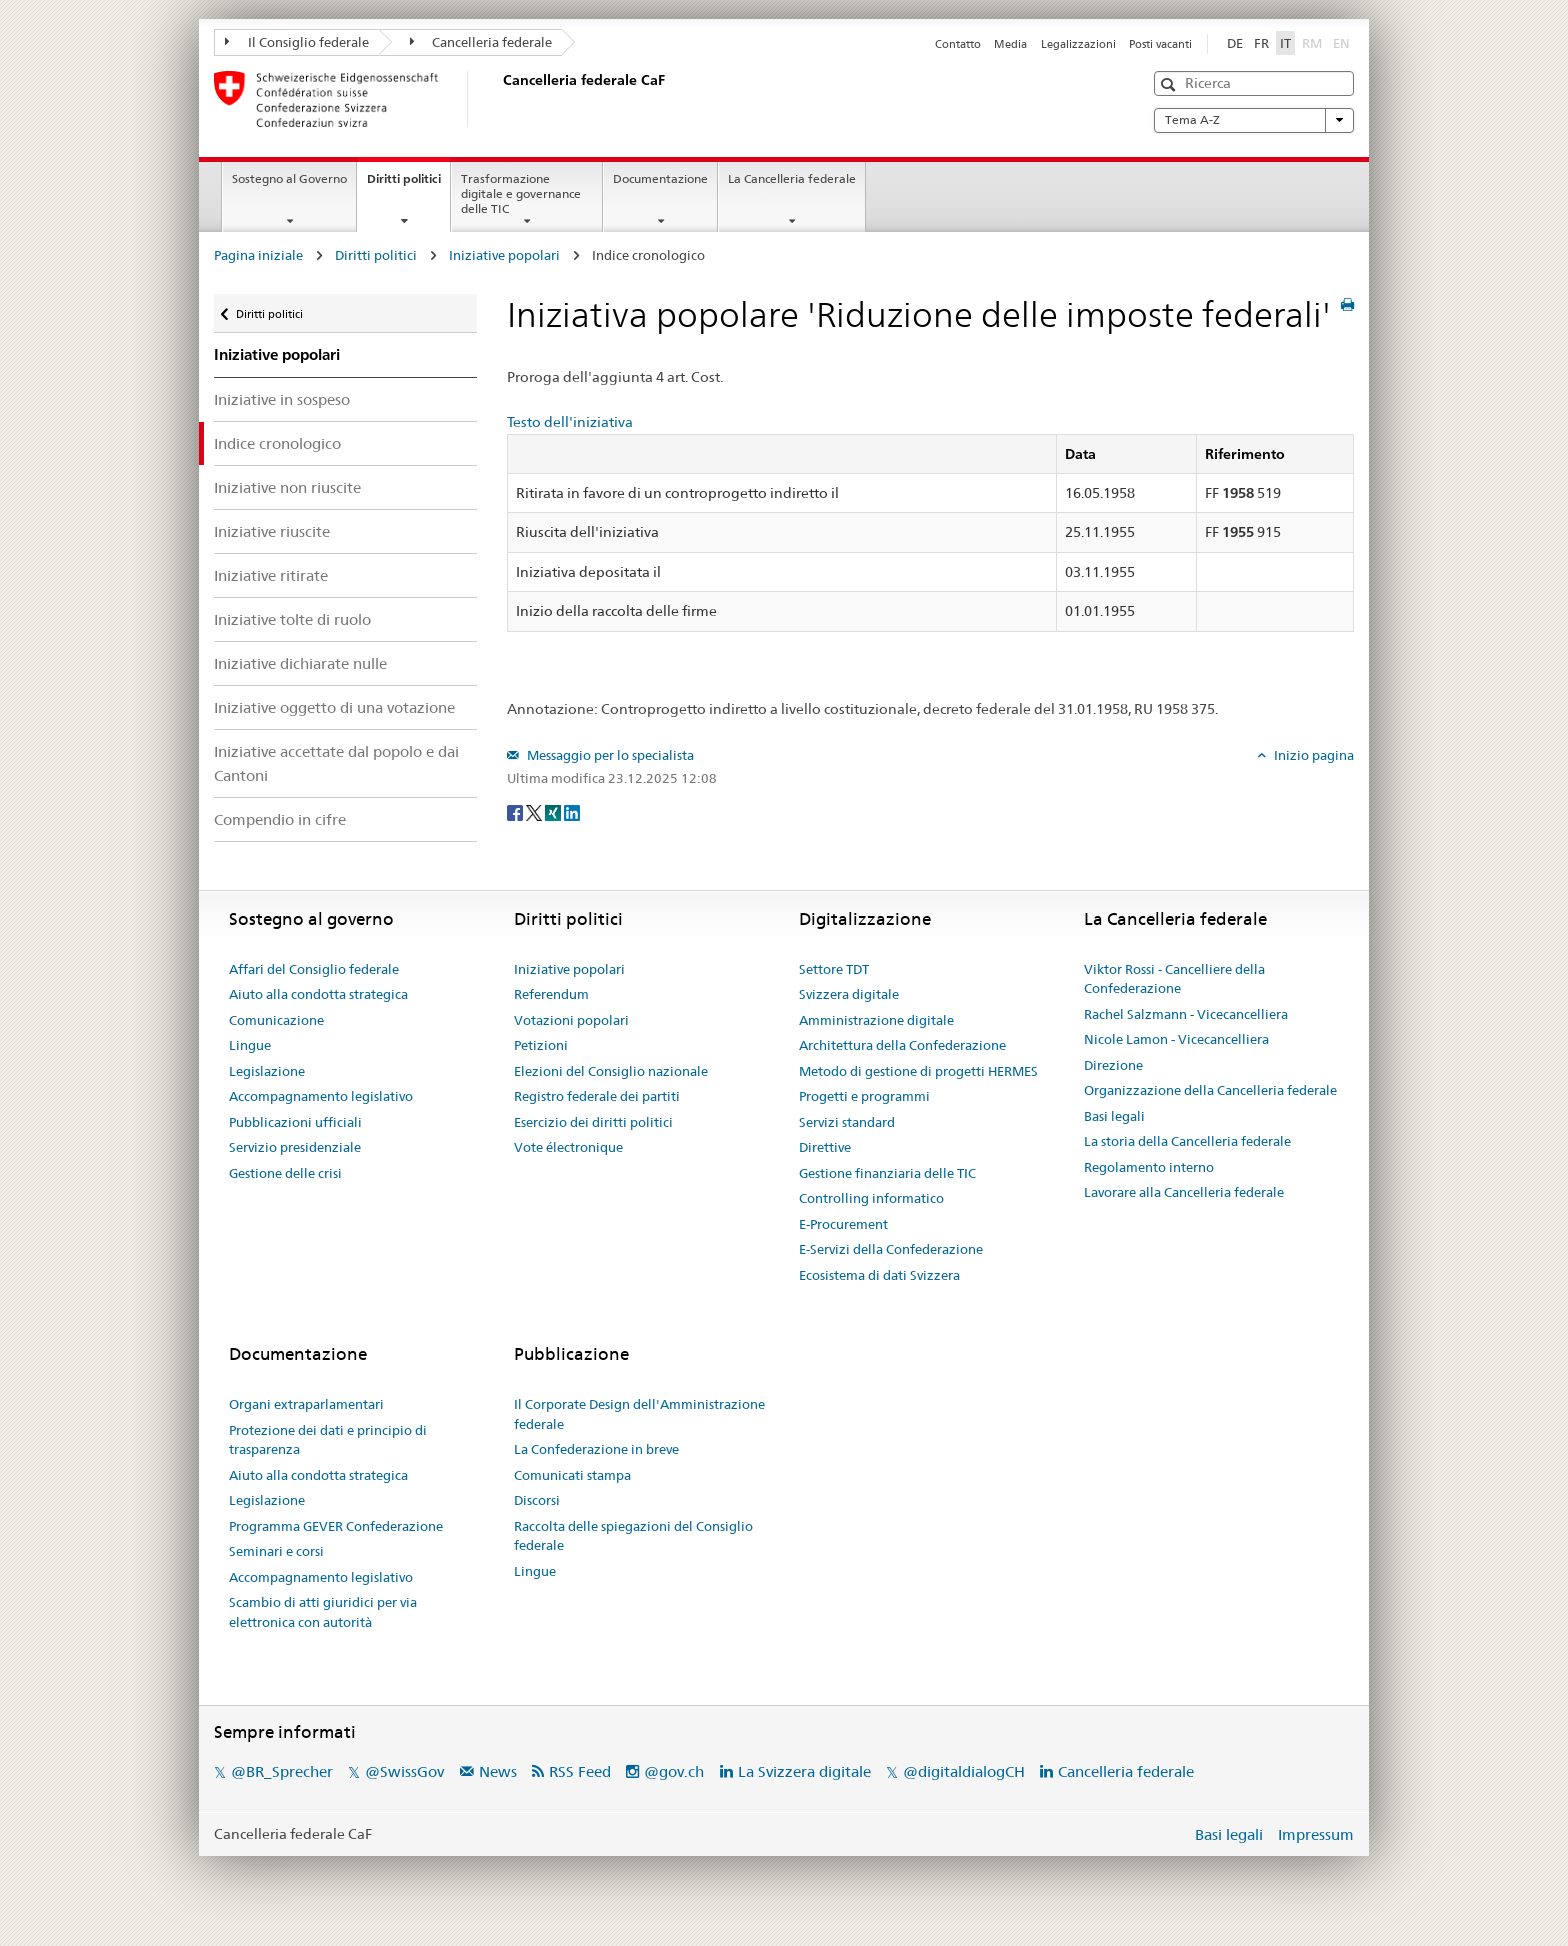 The height and width of the screenshot is (1946, 1568). I want to click on Messaggio per lo specialista, so click(609, 755).